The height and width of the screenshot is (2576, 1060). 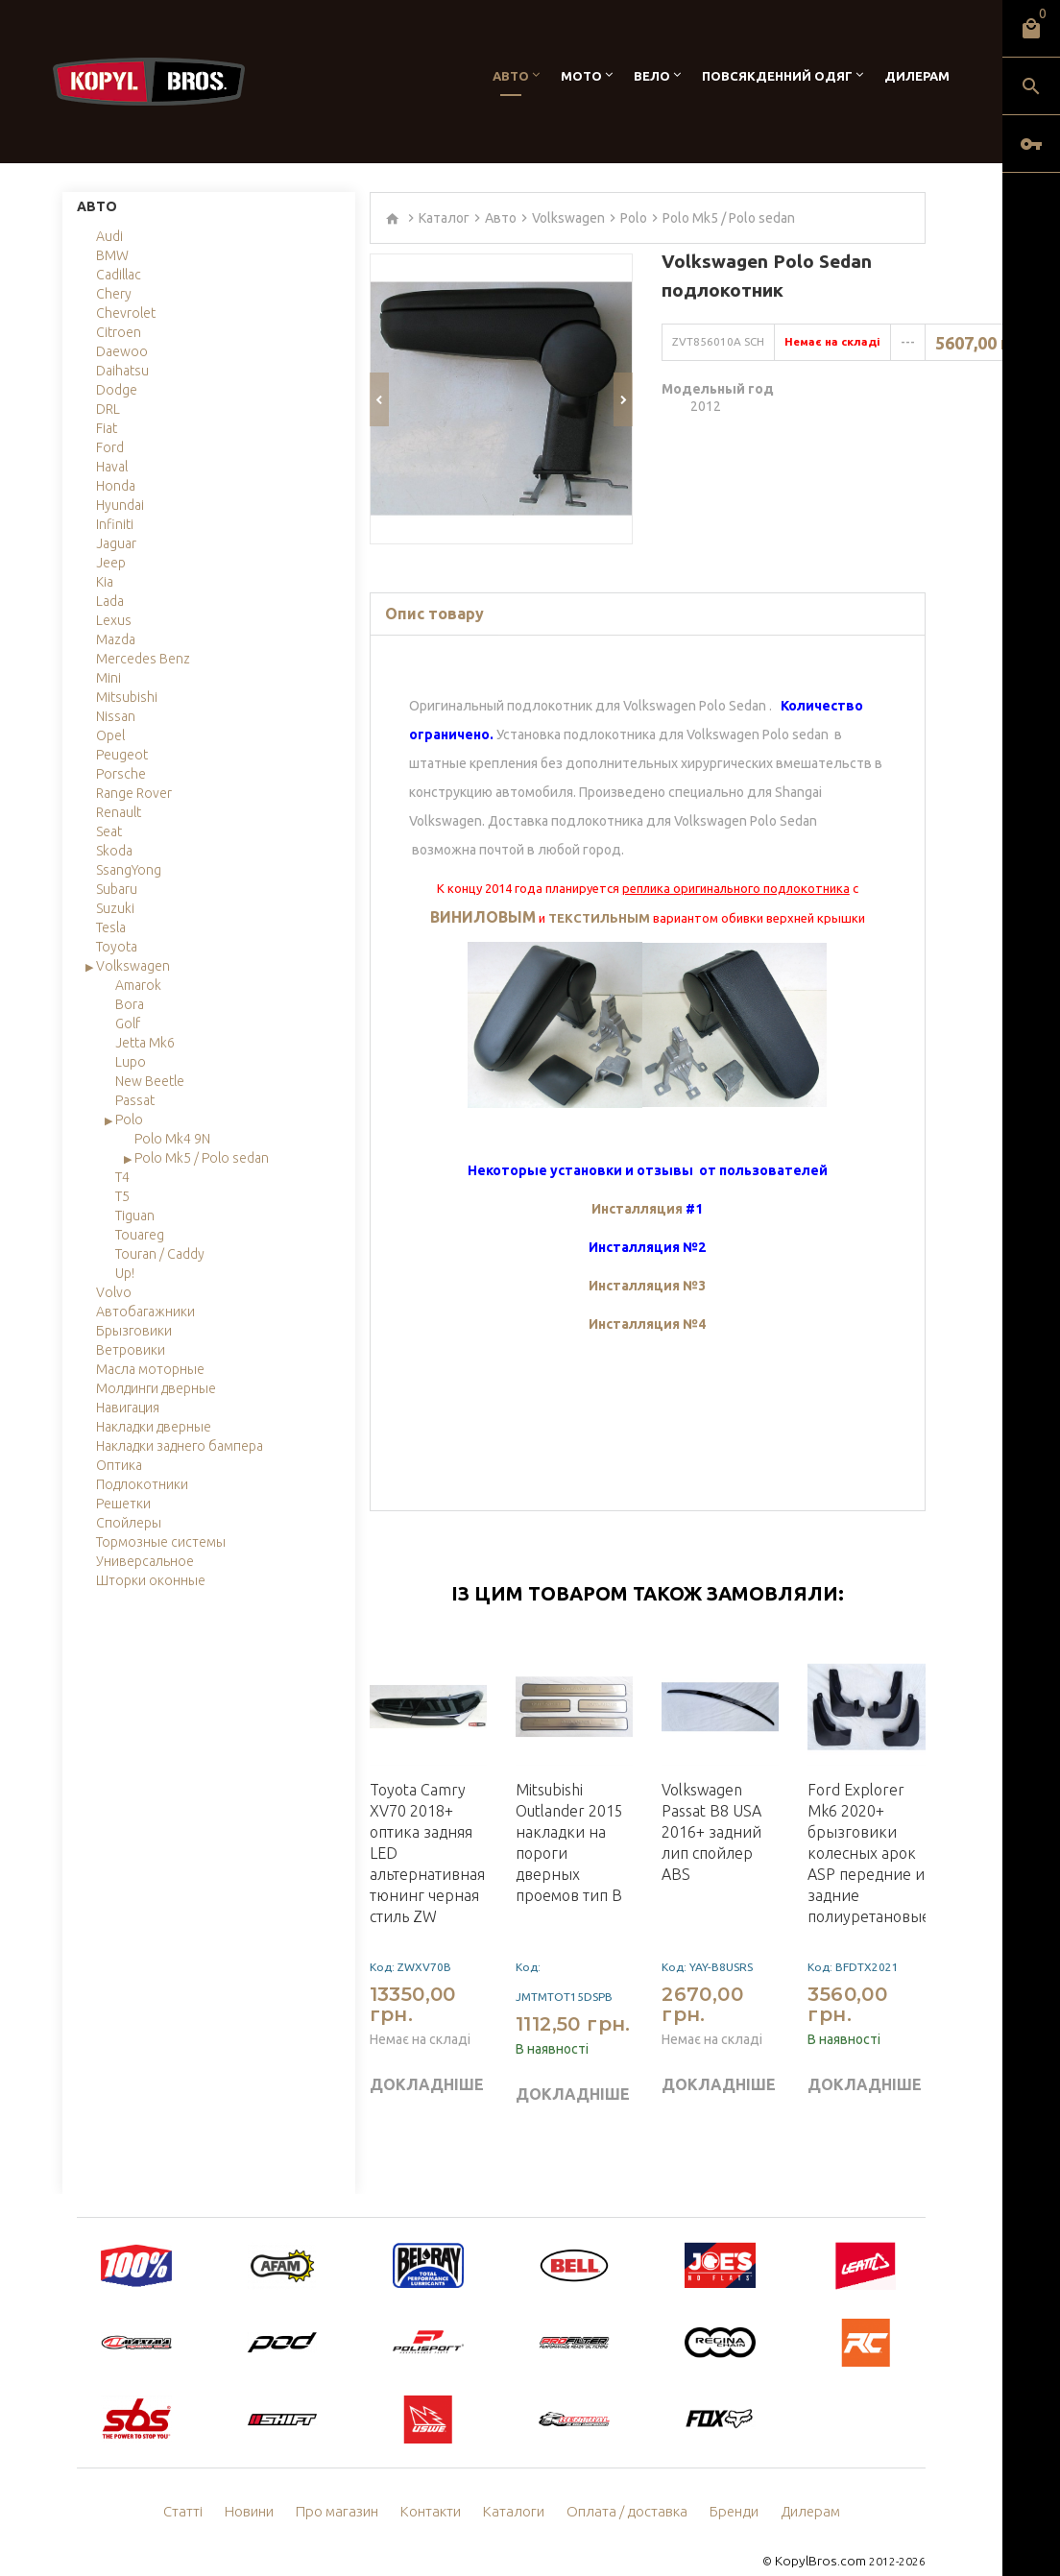 I want to click on Jeep, so click(x=111, y=562).